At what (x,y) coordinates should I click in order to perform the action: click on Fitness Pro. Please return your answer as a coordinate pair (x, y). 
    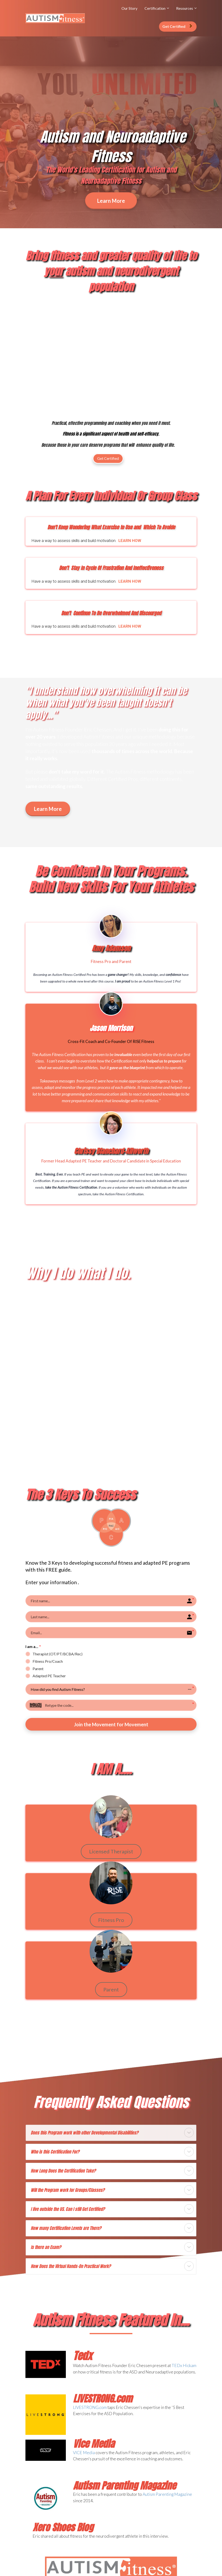
    Looking at the image, I should click on (111, 1920).